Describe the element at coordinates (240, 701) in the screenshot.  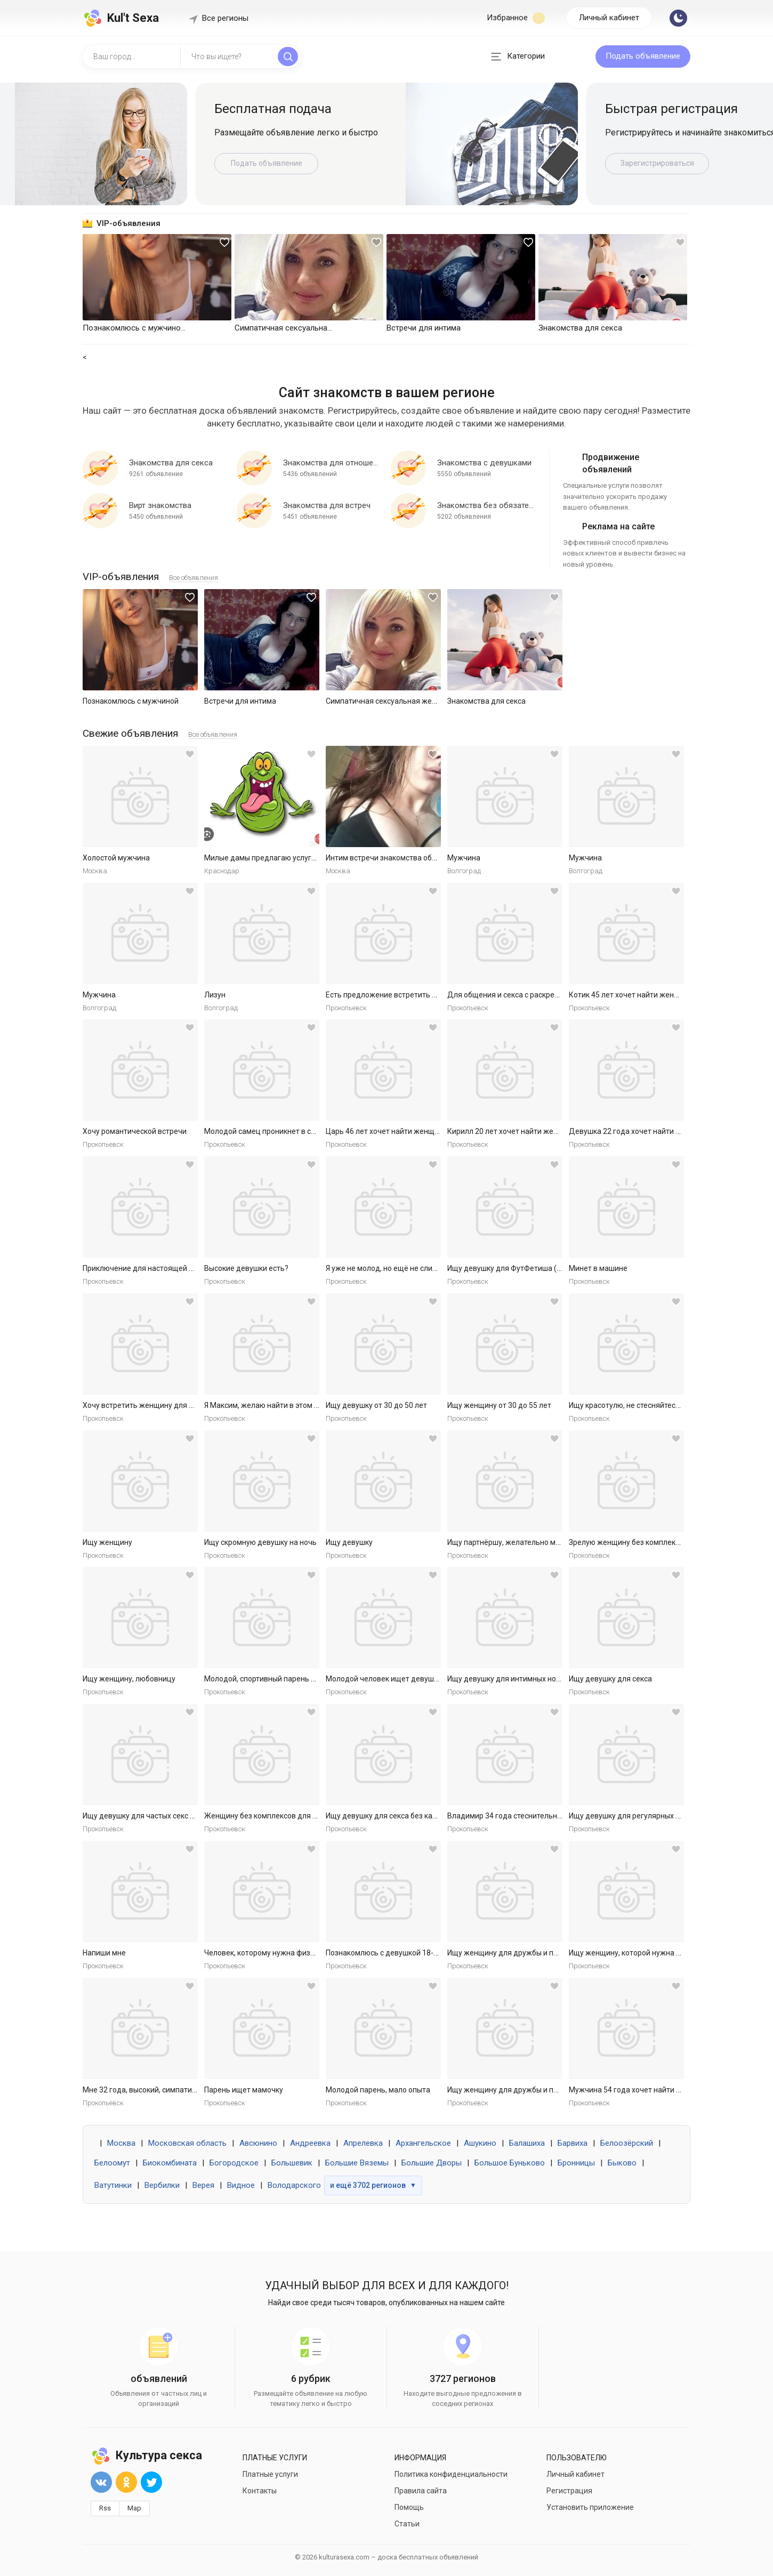
I see `Встречи для интима` at that location.